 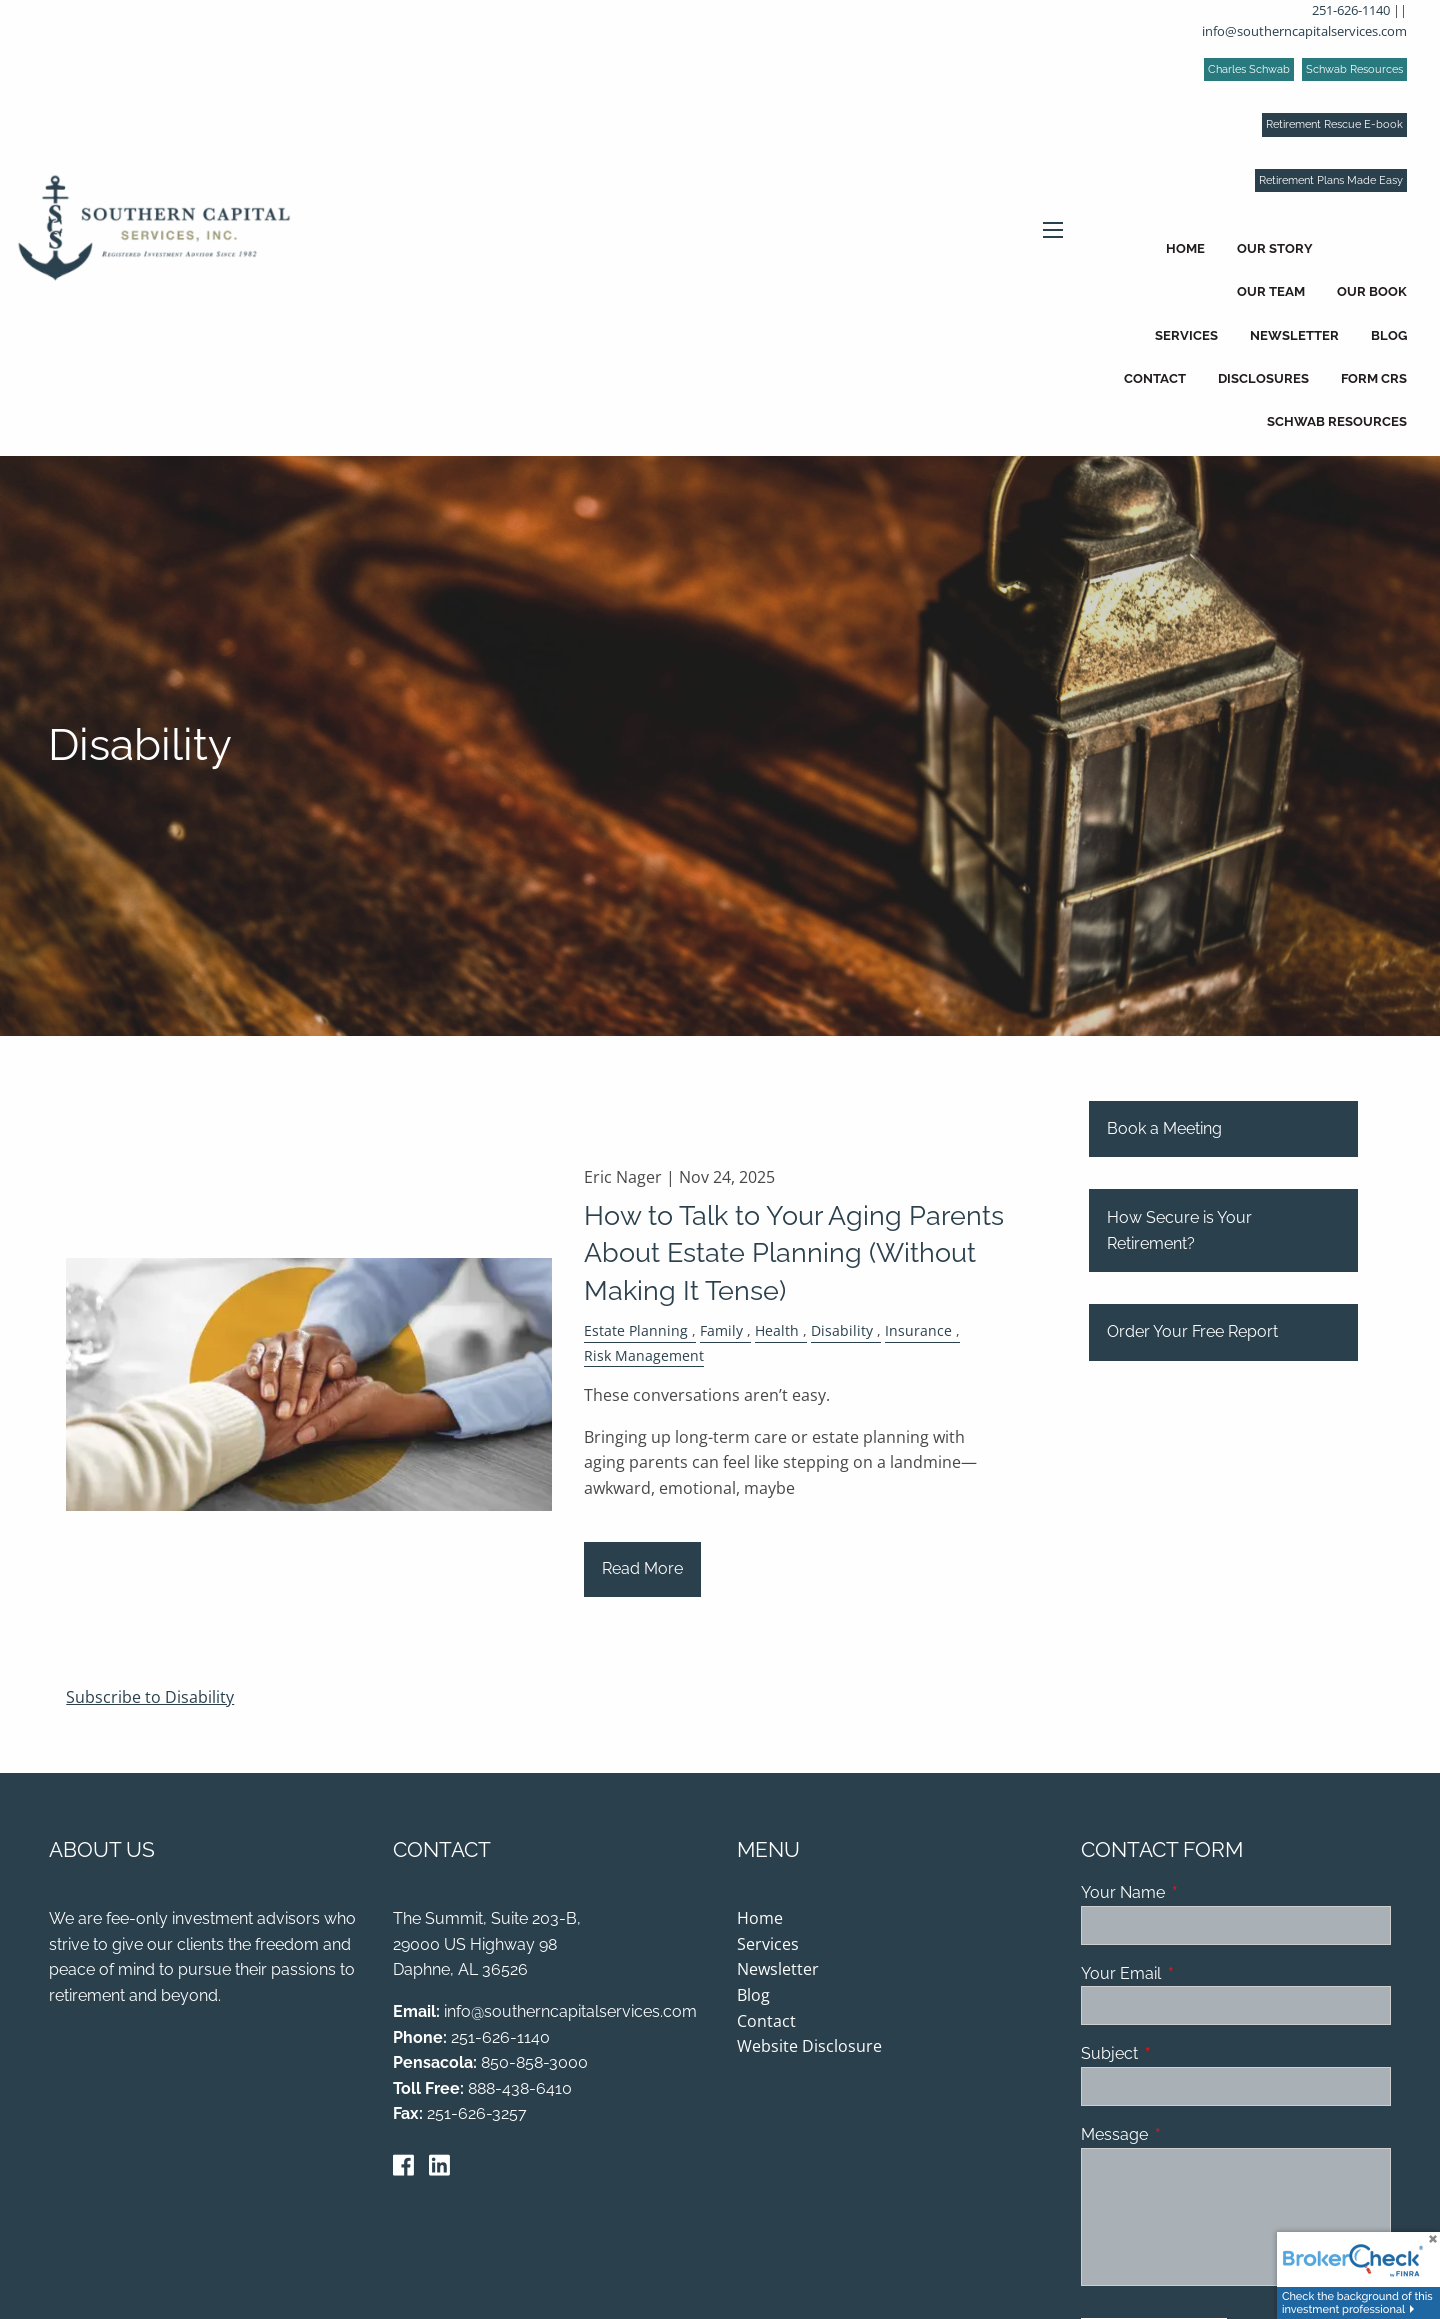 What do you see at coordinates (842, 1332) in the screenshot?
I see `Disability` at bounding box center [842, 1332].